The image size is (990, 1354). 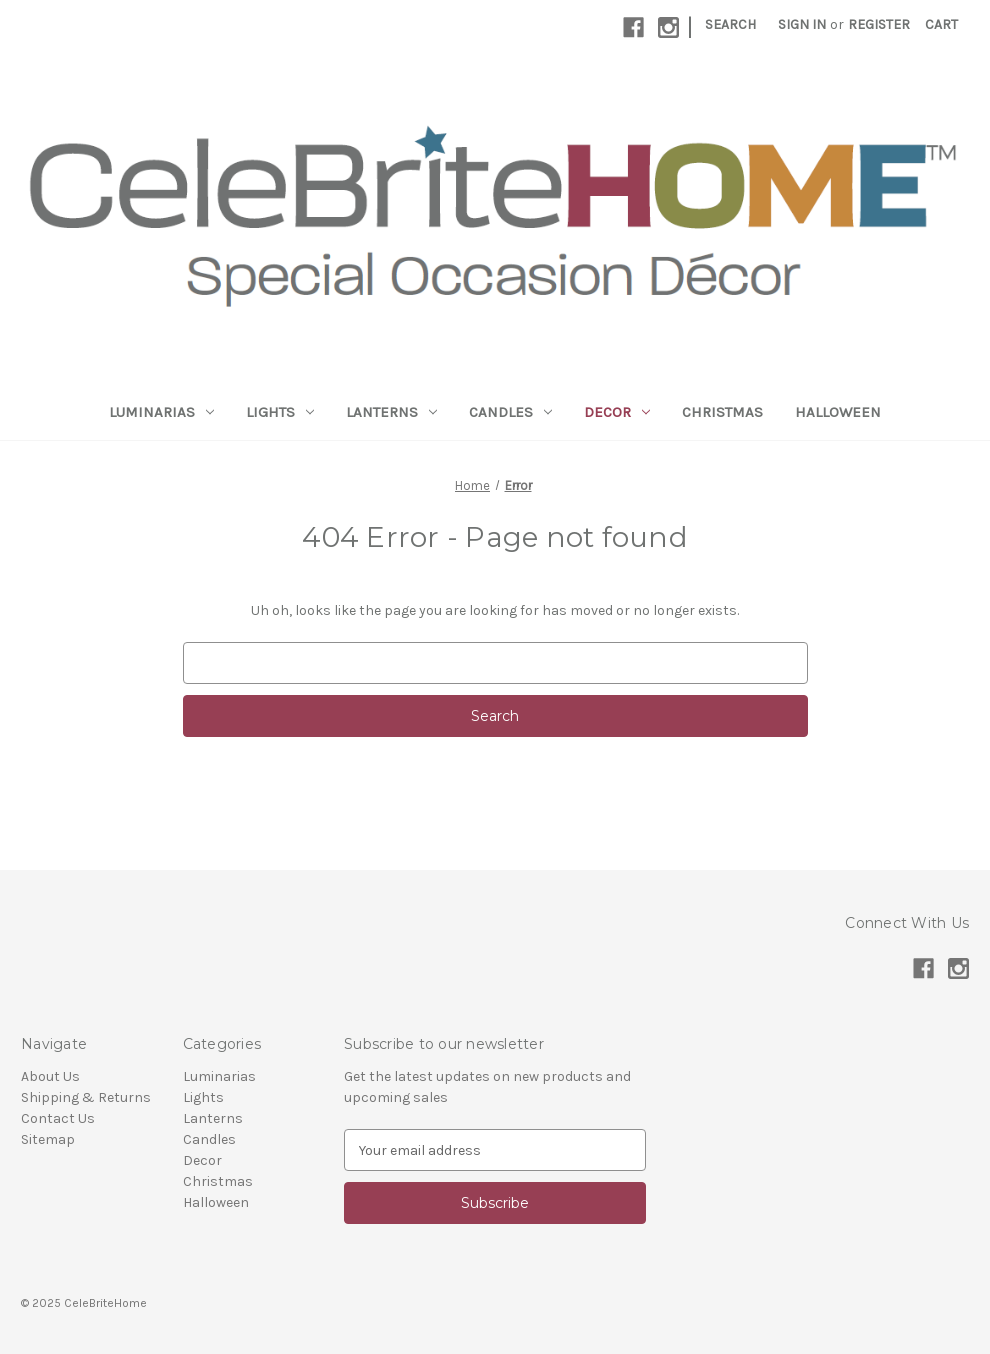 I want to click on Contact Us, so click(x=58, y=1118).